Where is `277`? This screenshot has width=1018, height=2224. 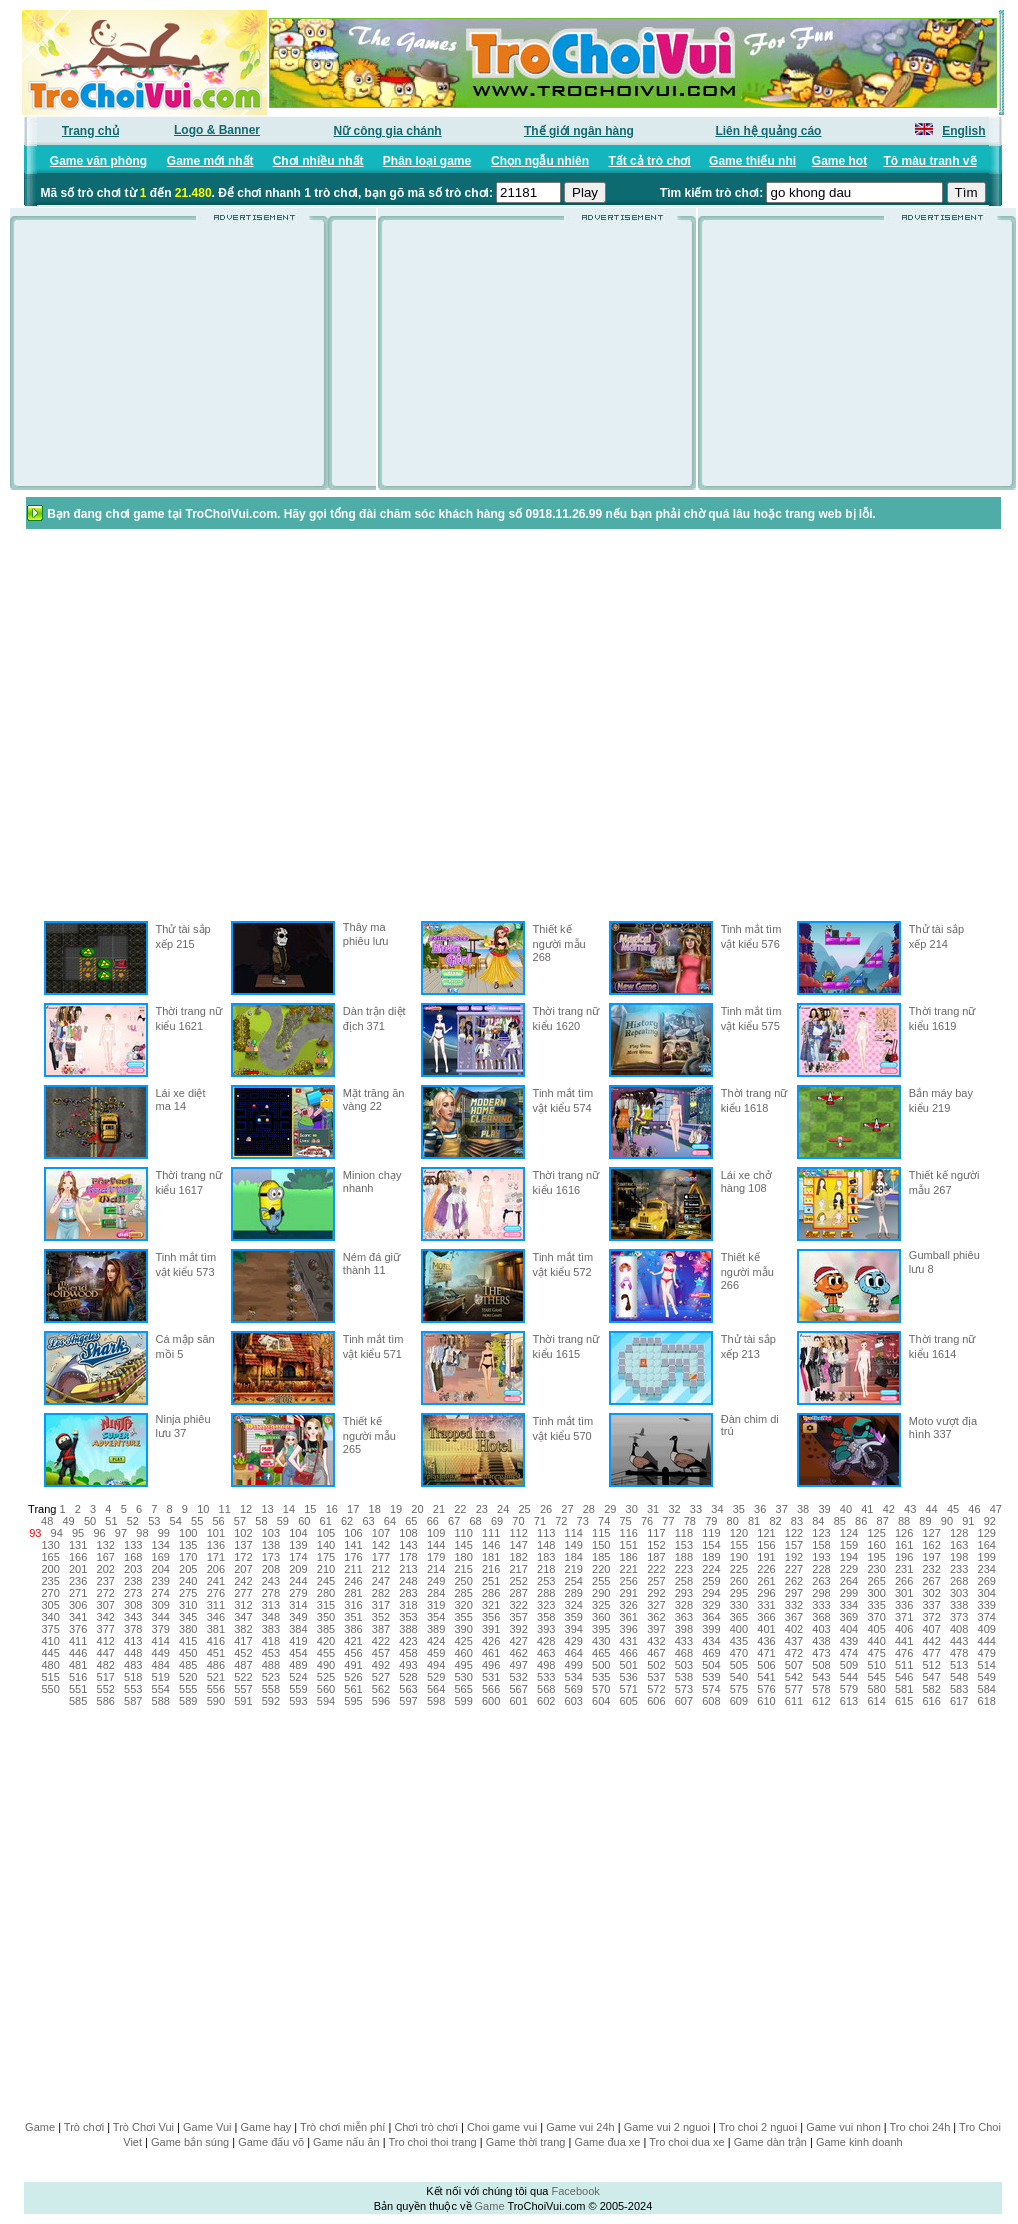
277 is located at coordinates (243, 1593).